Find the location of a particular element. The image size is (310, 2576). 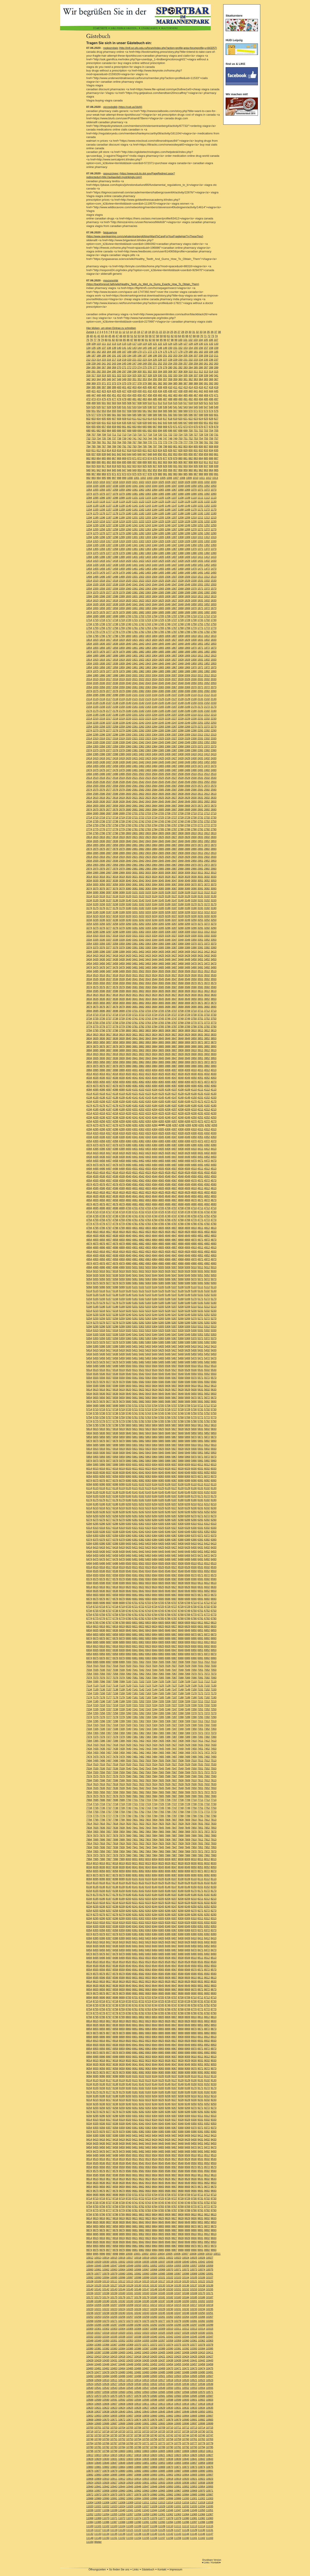

3581 is located at coordinates (135, 987).